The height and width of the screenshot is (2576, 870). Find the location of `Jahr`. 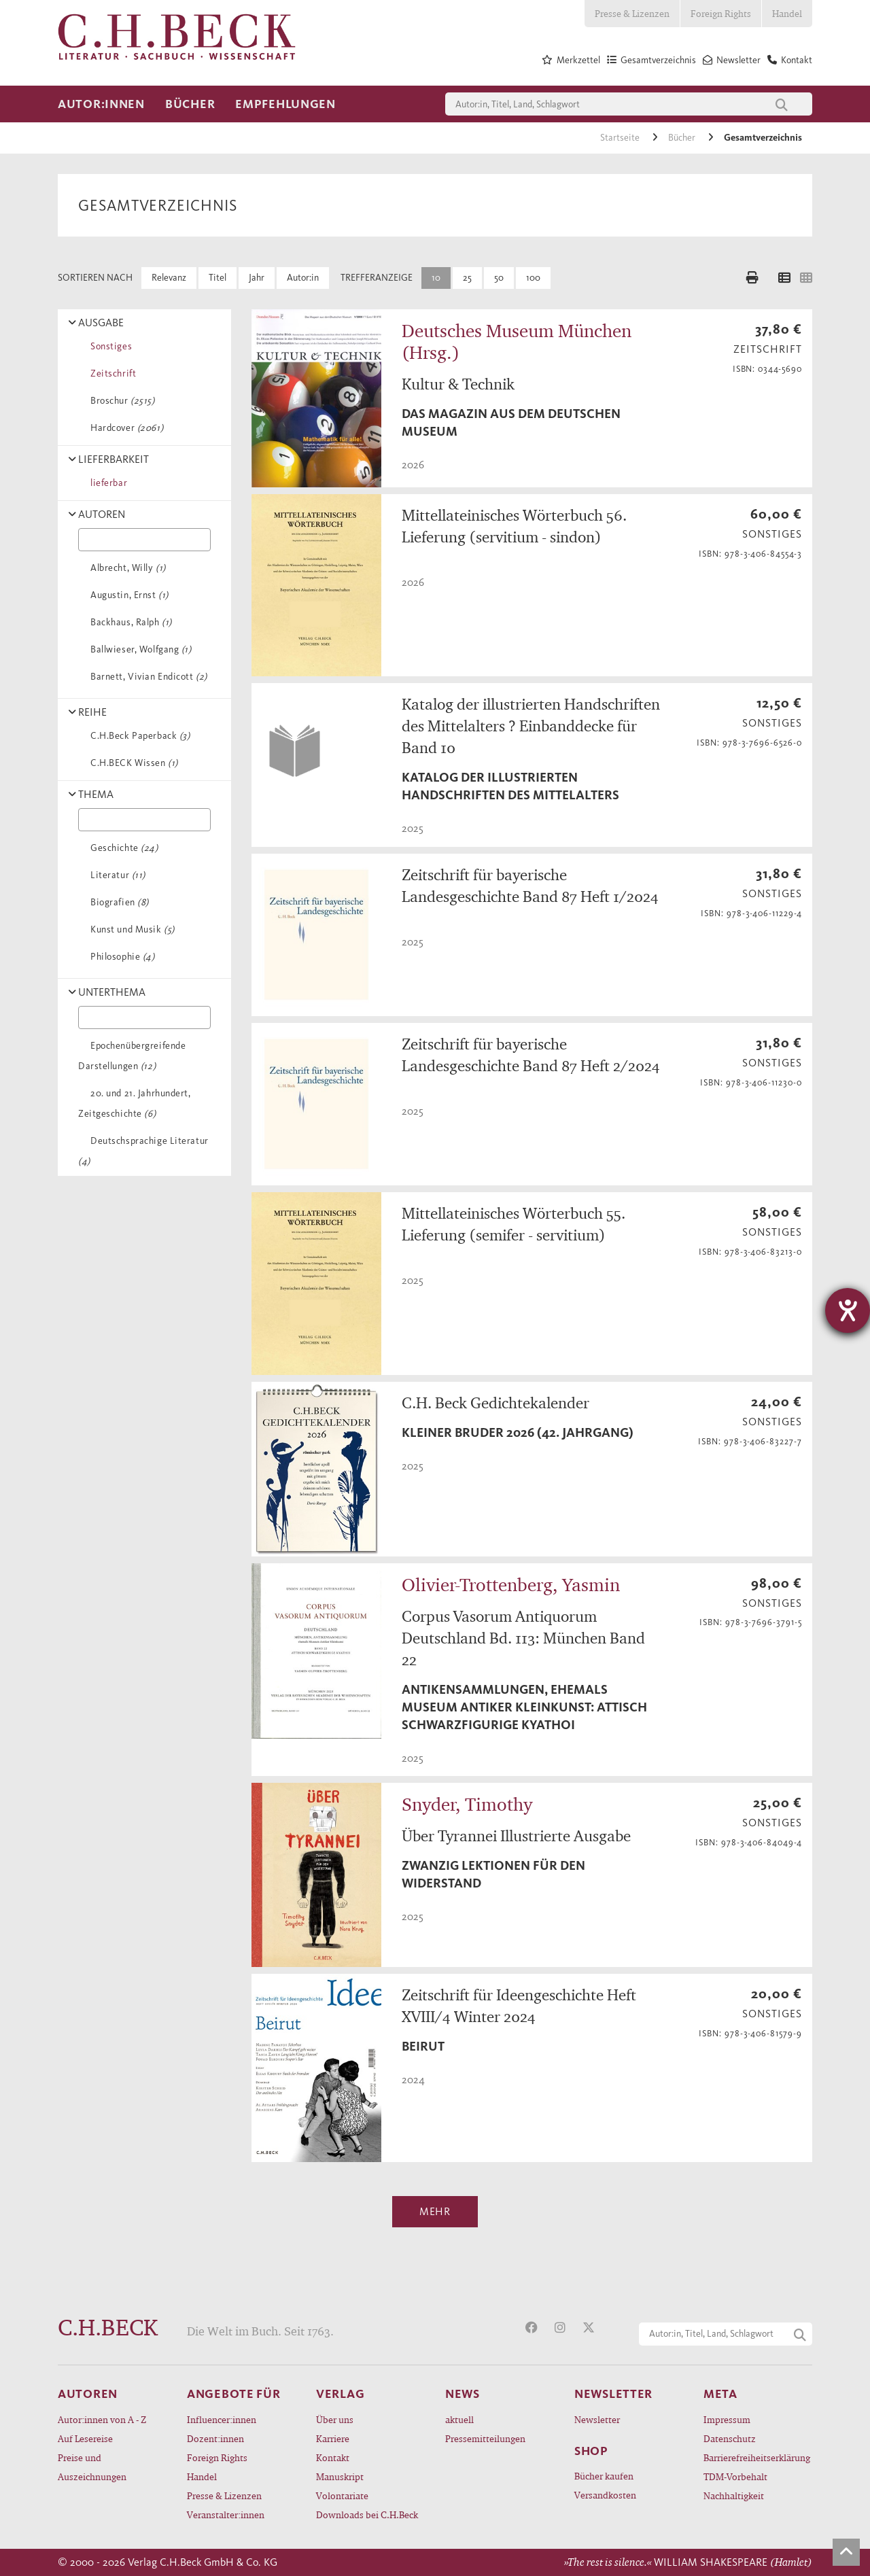

Jahr is located at coordinates (256, 277).